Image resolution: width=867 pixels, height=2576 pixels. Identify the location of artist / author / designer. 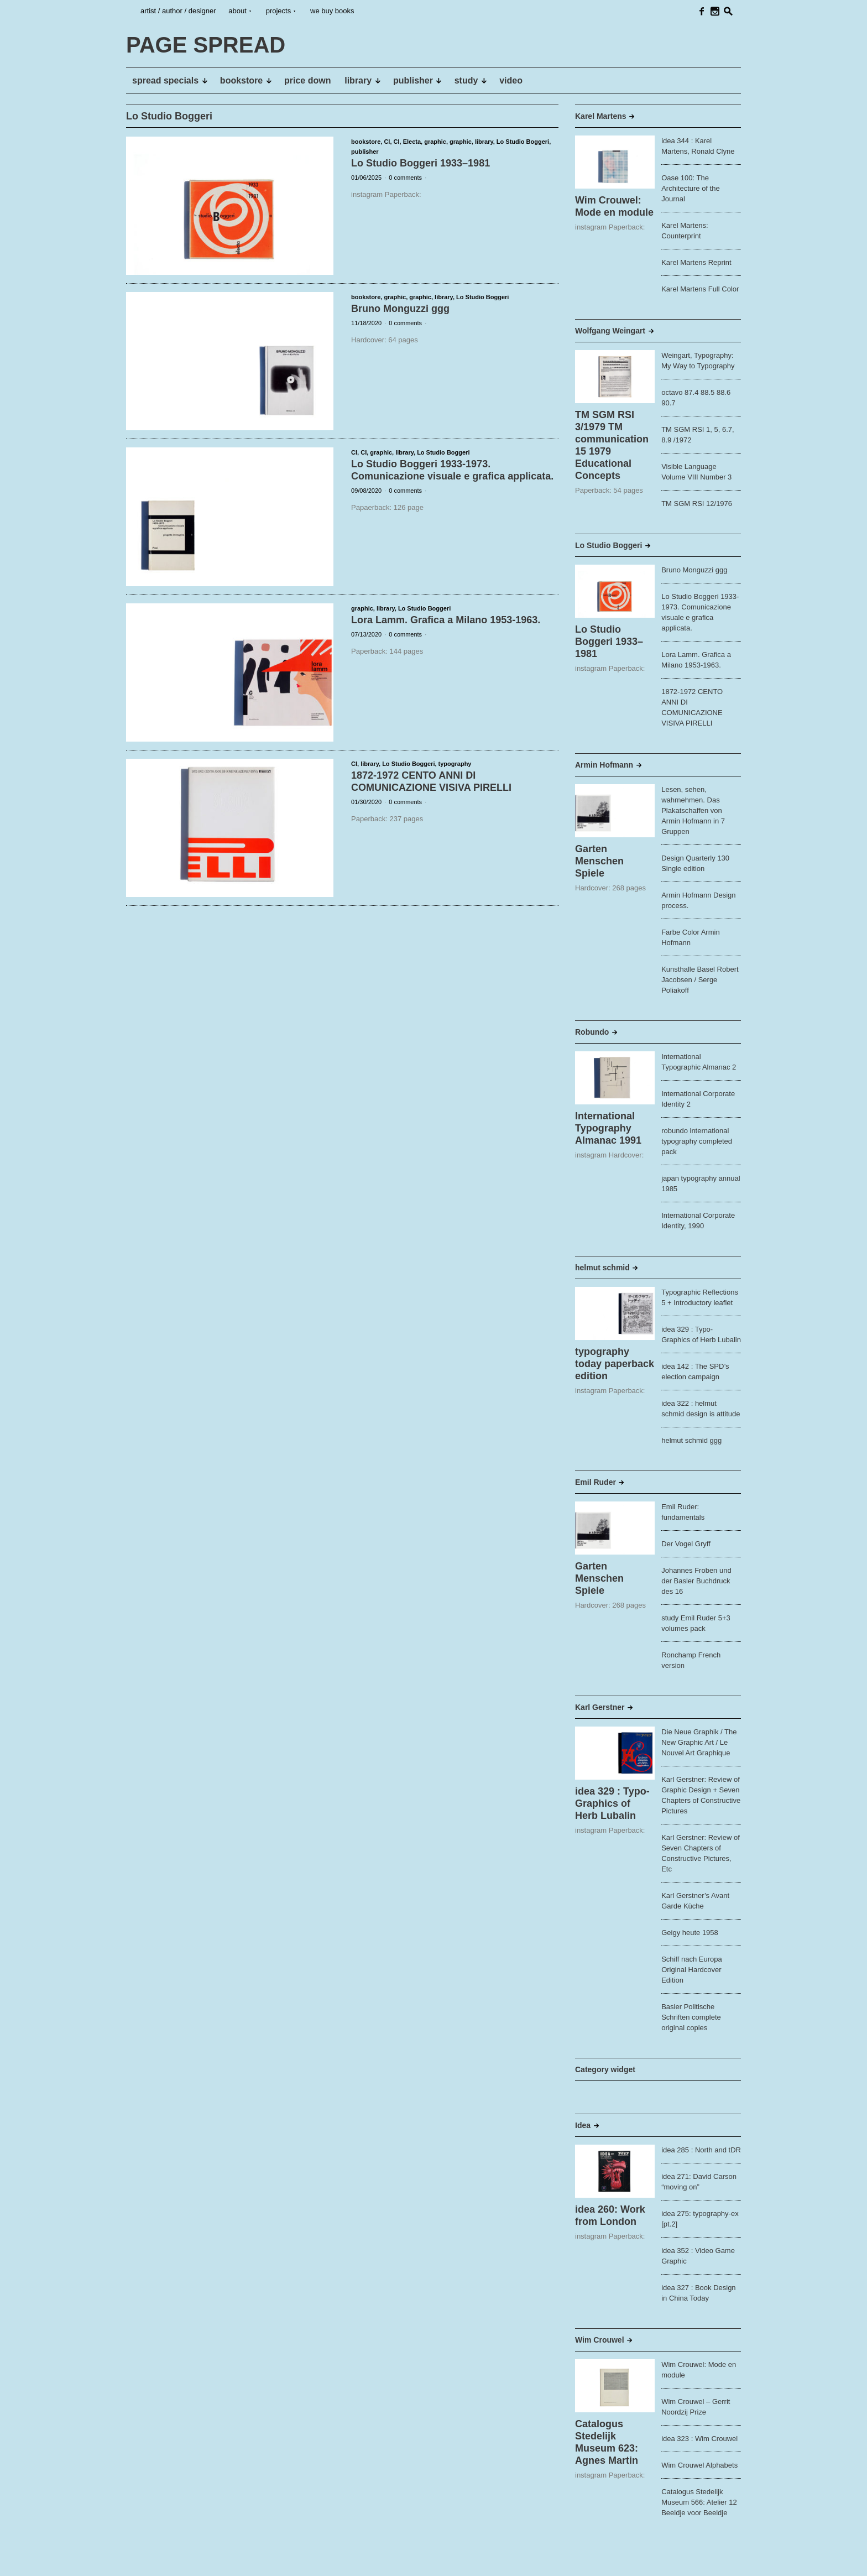
(178, 11).